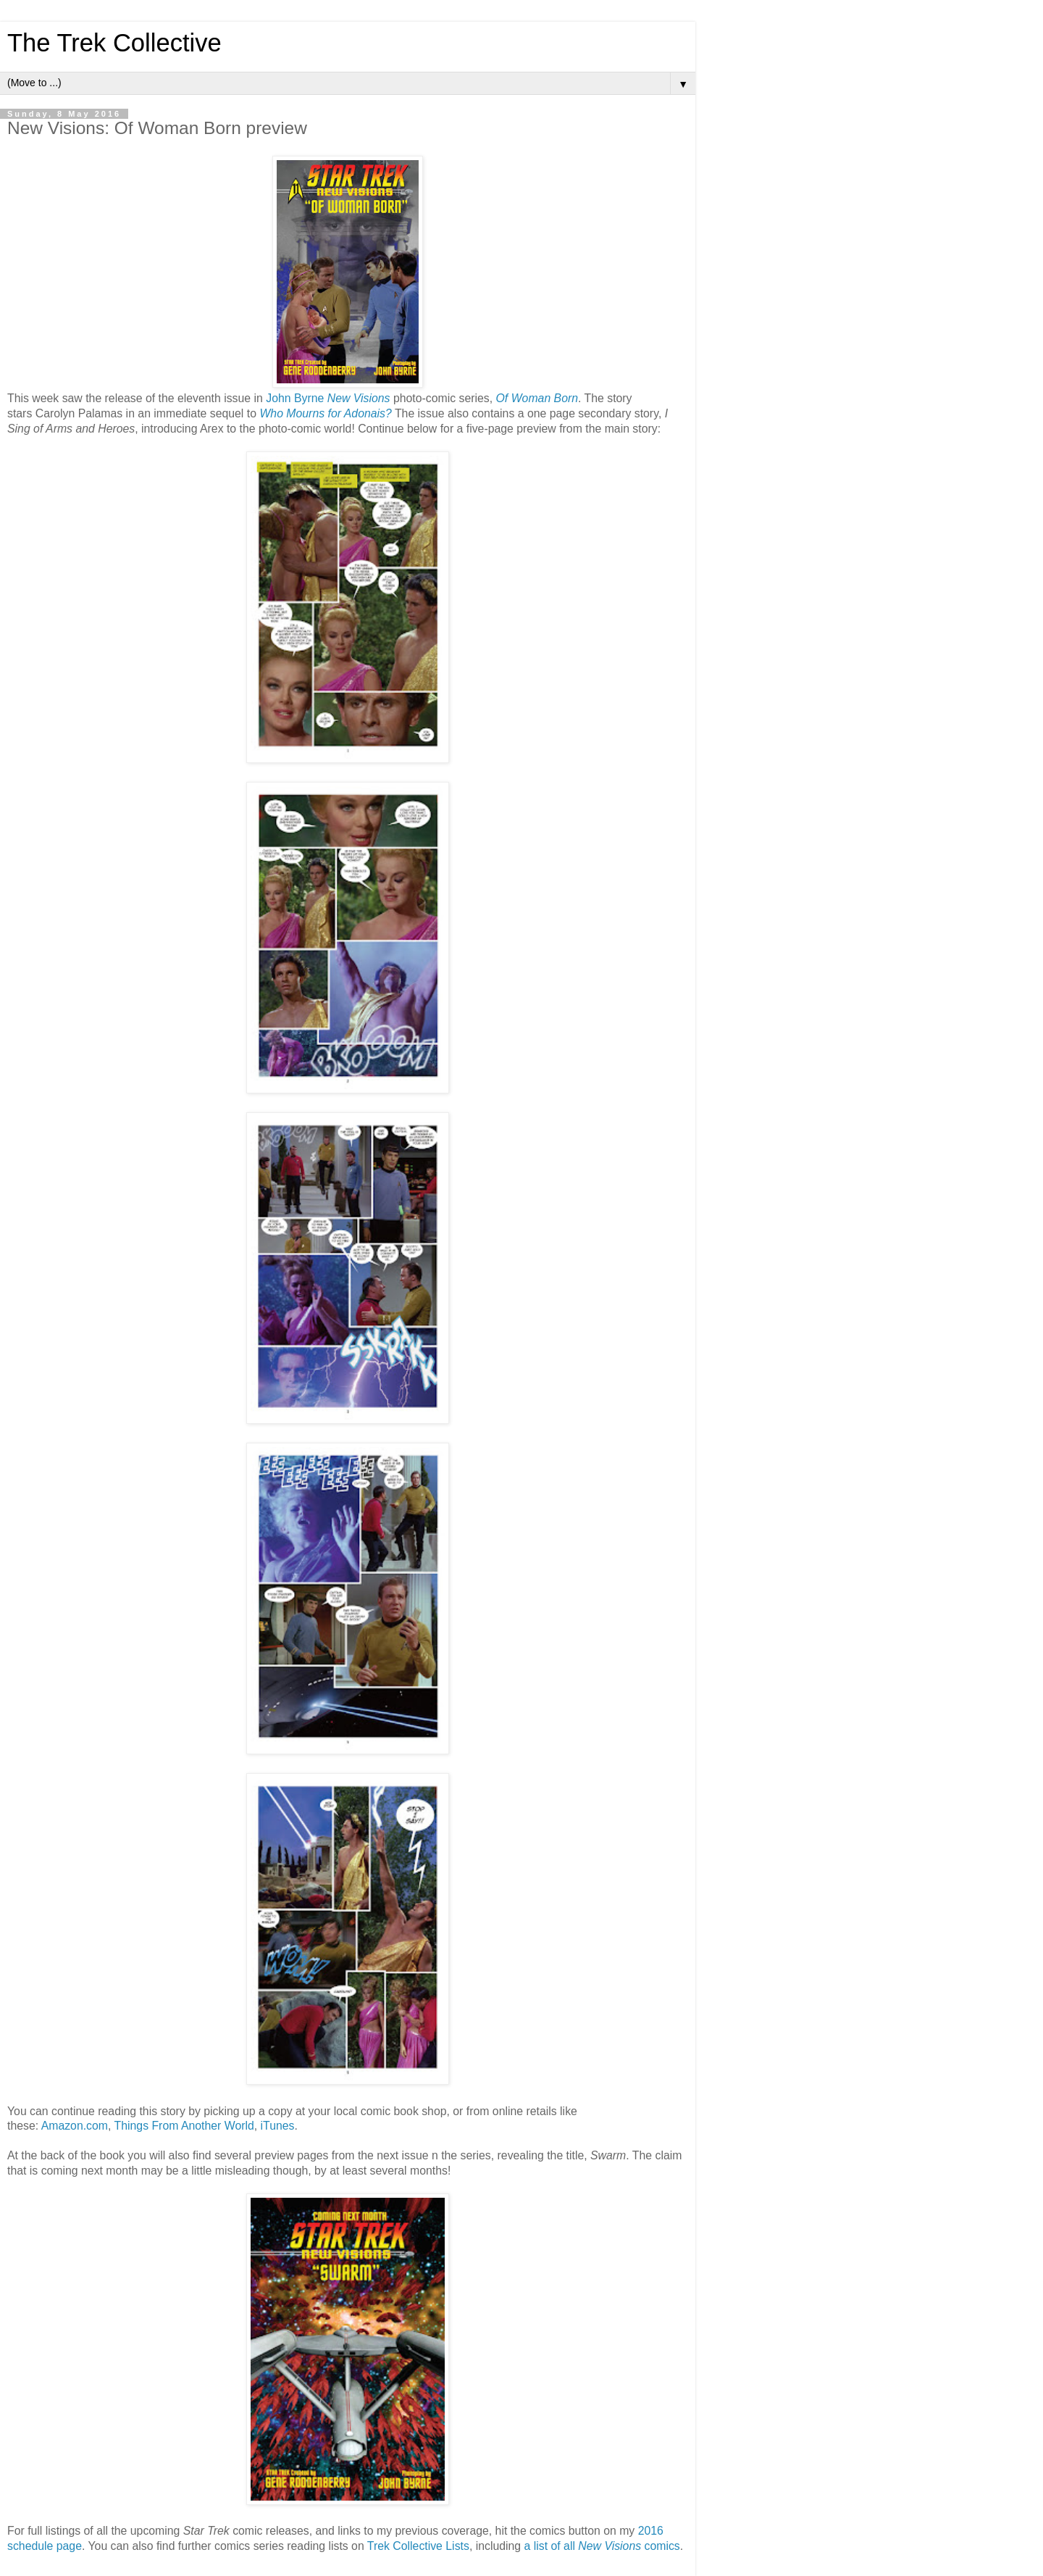  I want to click on Trek Collective Lists, so click(418, 2546).